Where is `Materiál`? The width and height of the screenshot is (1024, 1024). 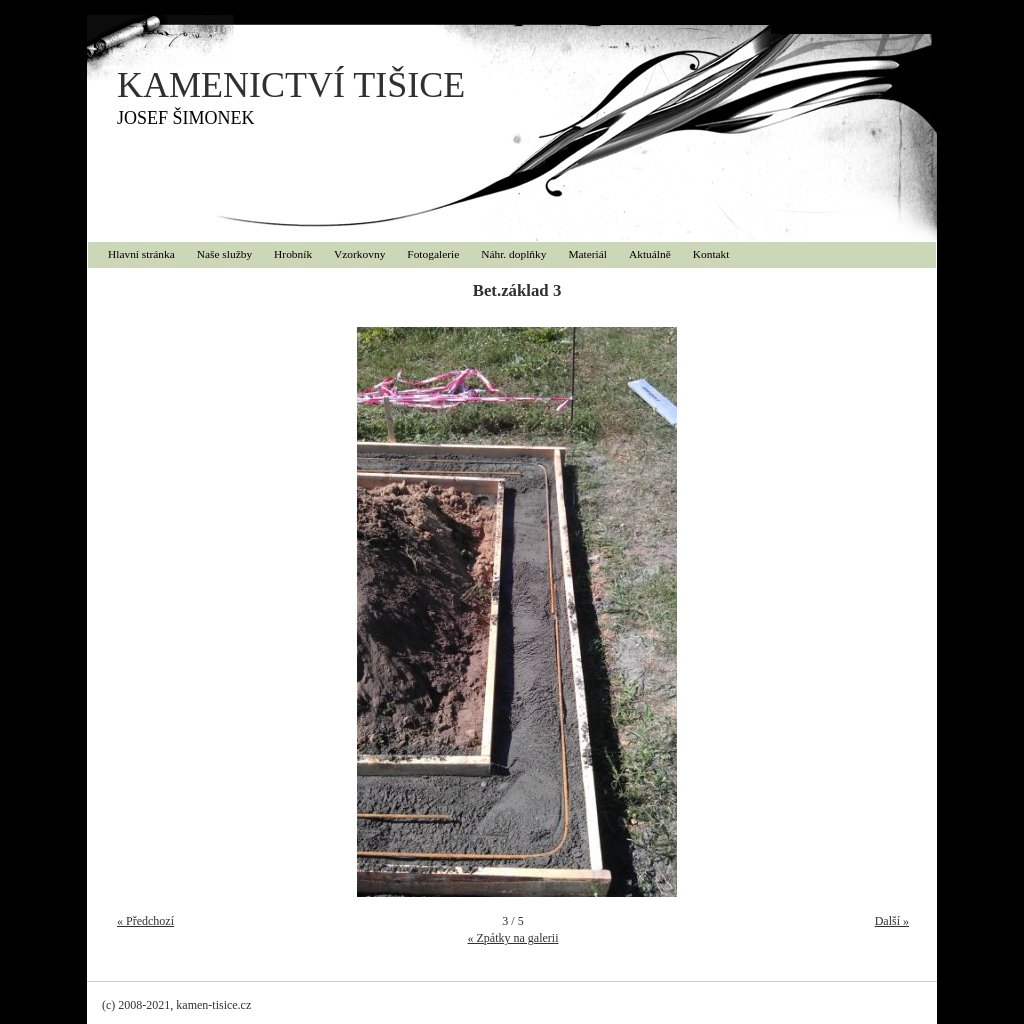 Materiál is located at coordinates (587, 254).